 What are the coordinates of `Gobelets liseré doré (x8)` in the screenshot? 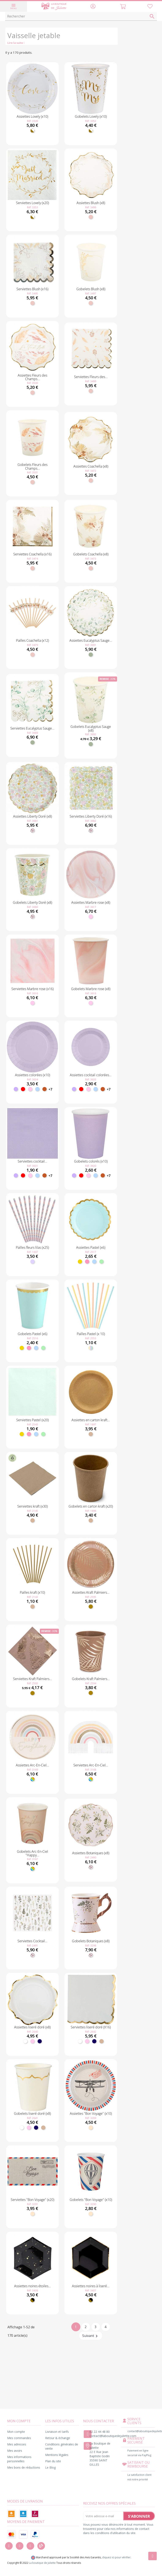 It's located at (32, 2113).